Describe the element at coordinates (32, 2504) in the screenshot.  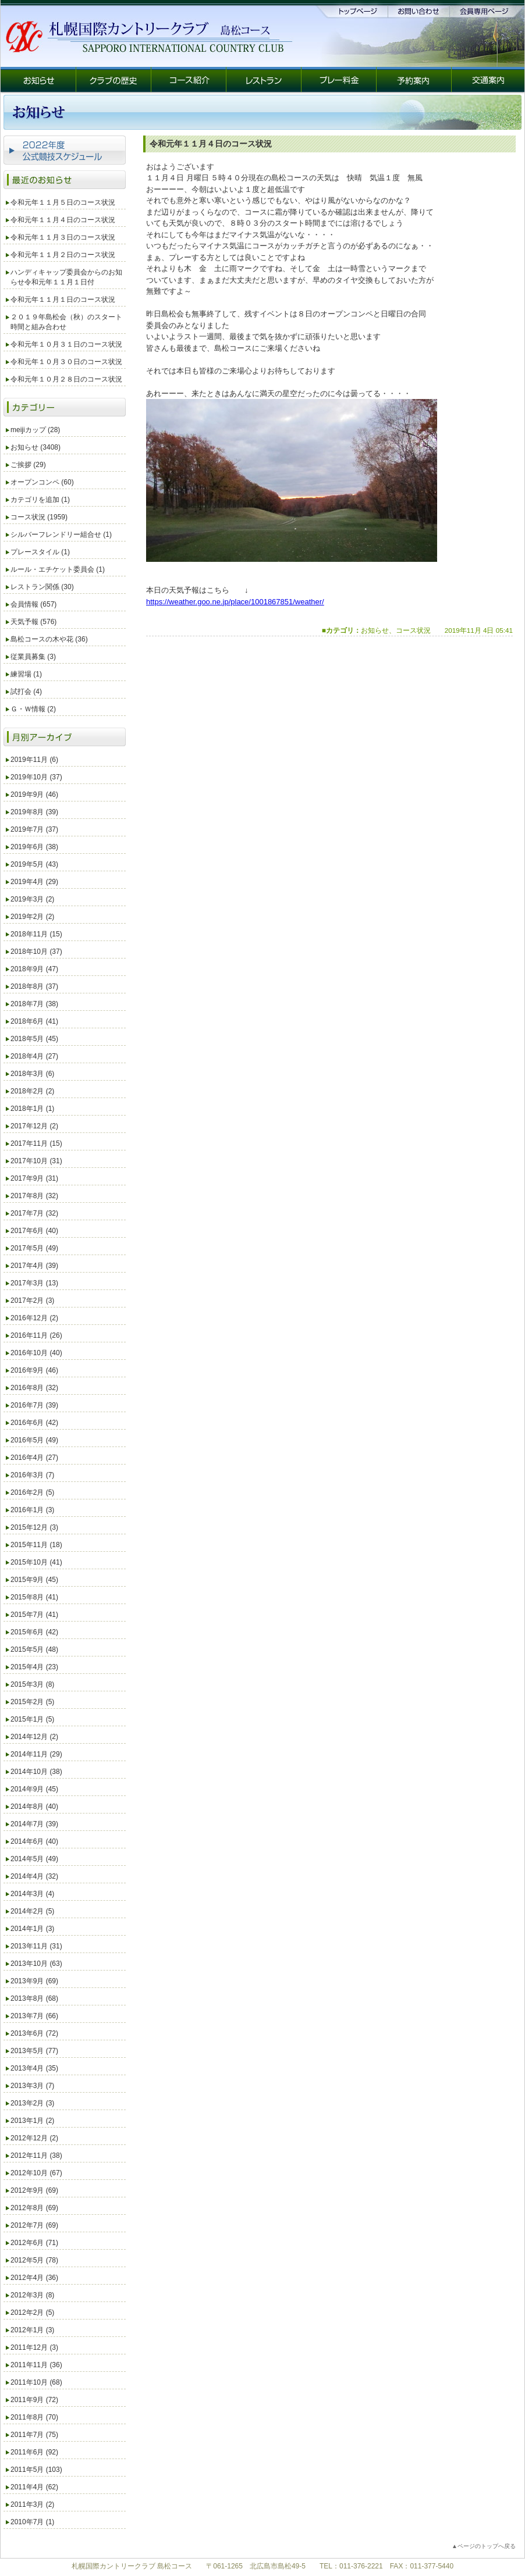
I see `2011年3月 (2)` at that location.